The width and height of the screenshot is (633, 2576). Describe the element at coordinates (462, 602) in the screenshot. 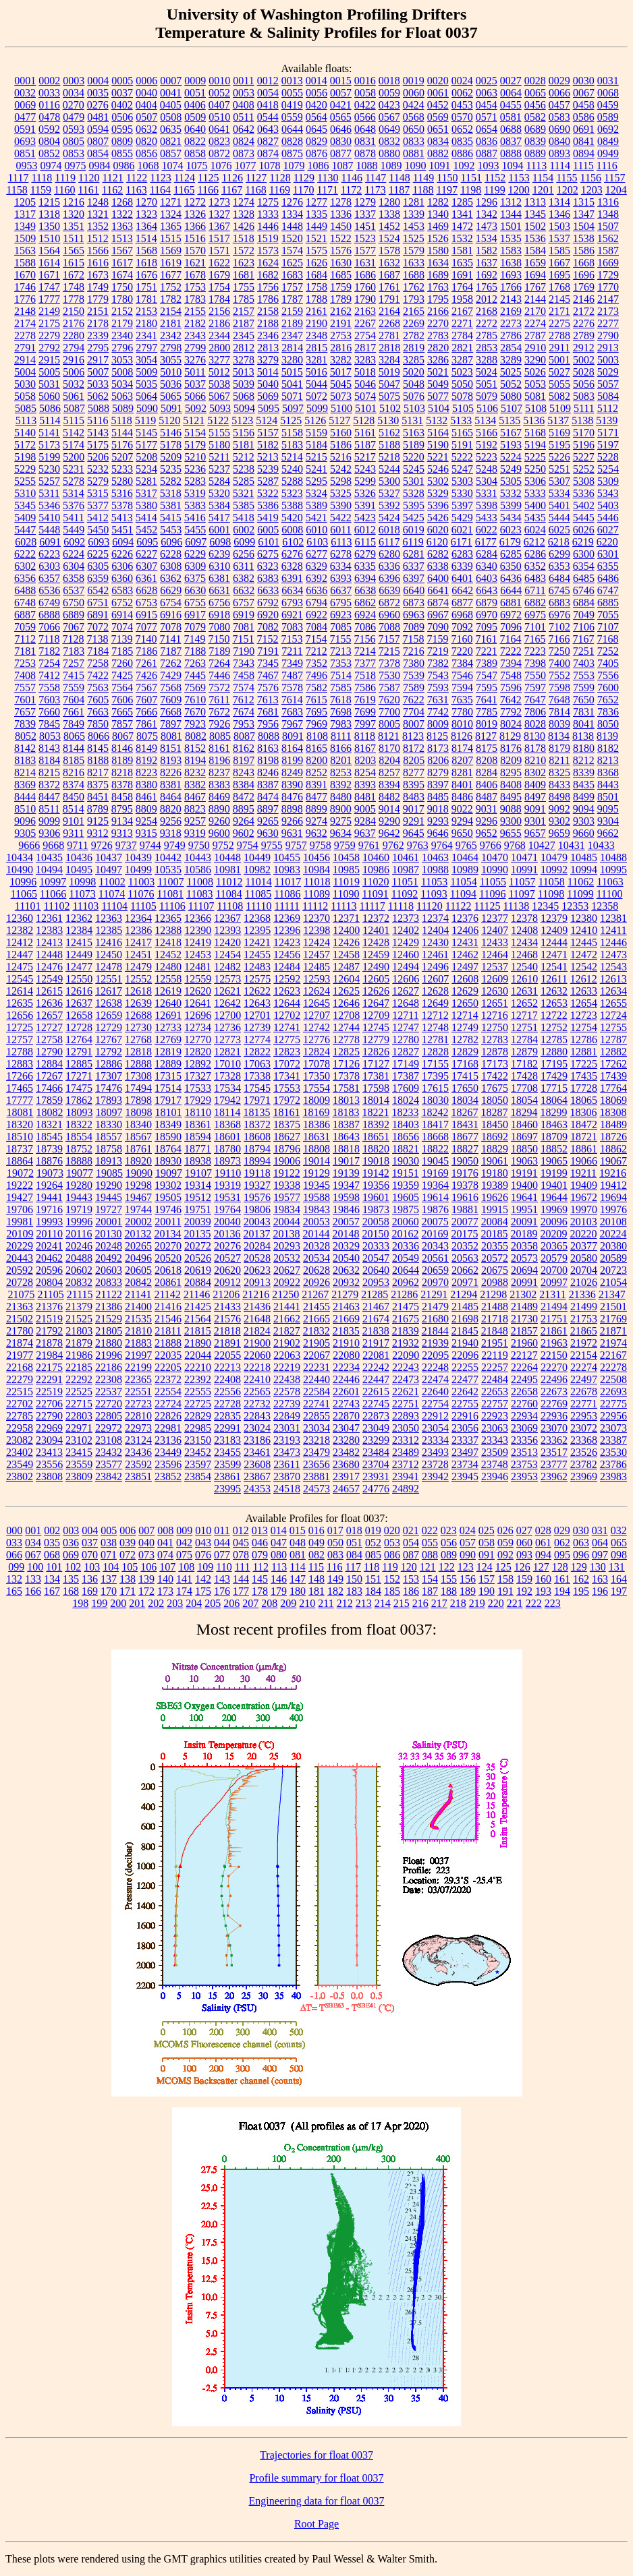

I see `6877` at that location.